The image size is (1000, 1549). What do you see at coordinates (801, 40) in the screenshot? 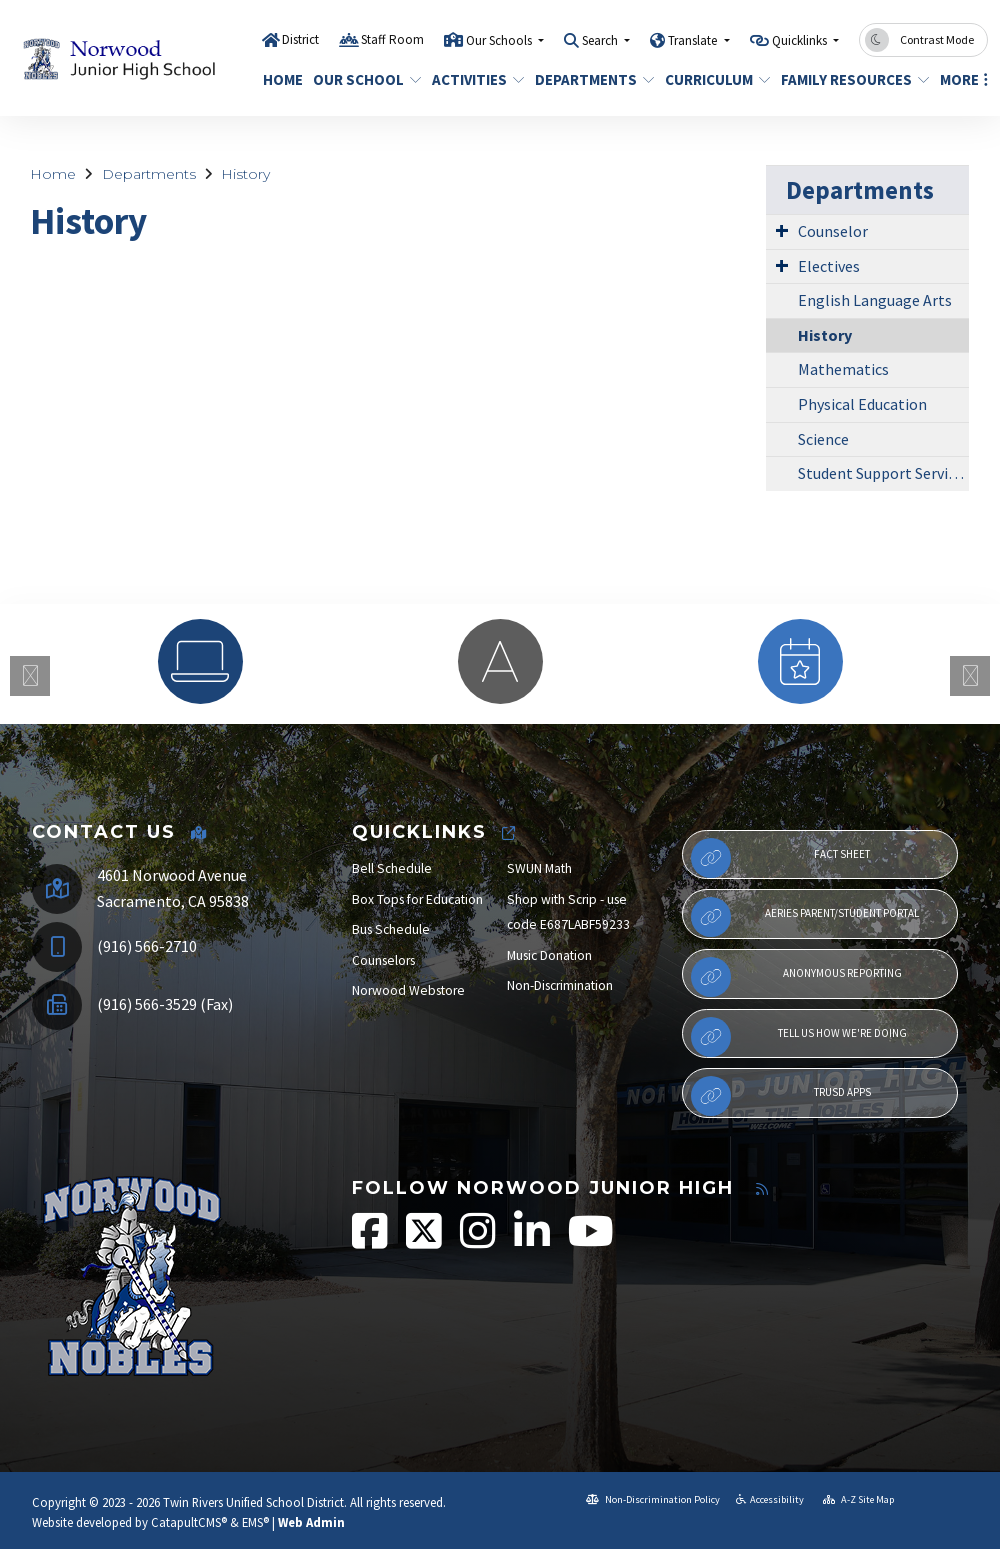
I see `Quicklinks [button]` at bounding box center [801, 40].